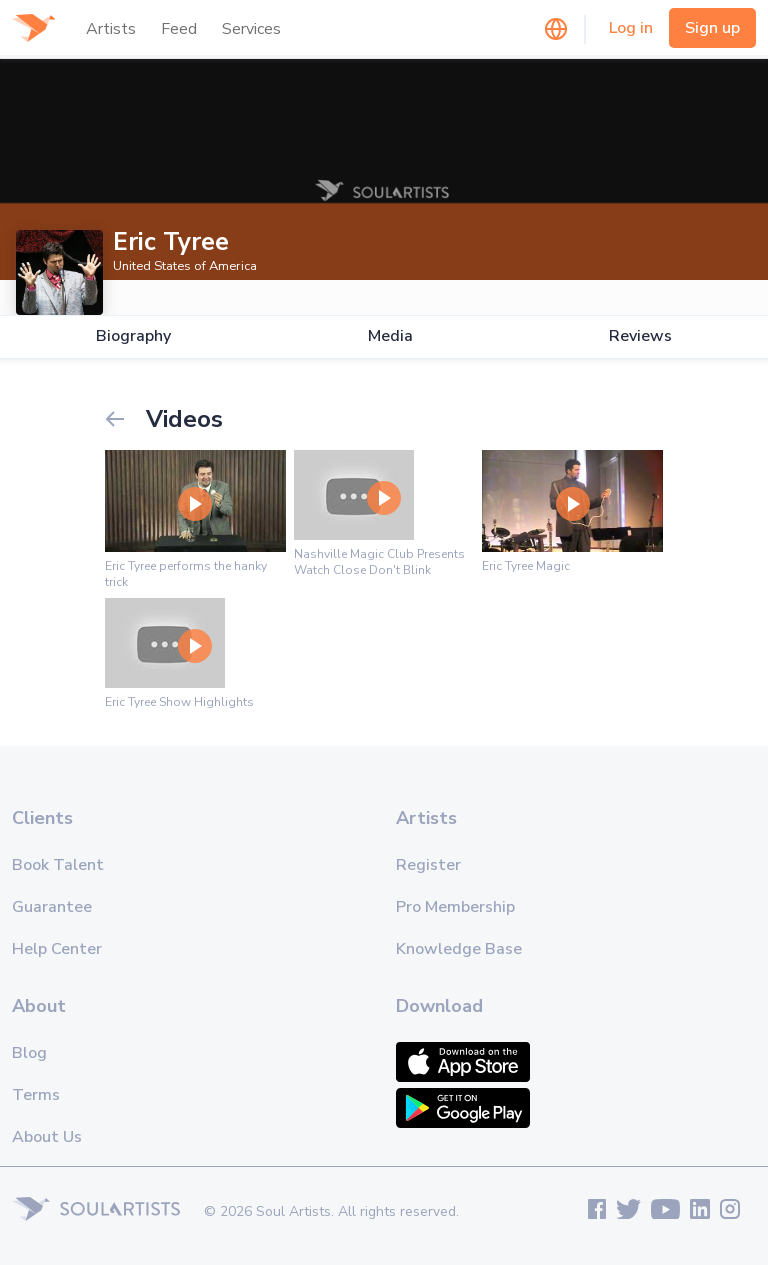  Describe the element at coordinates (631, 28) in the screenshot. I see `Log in` at that location.